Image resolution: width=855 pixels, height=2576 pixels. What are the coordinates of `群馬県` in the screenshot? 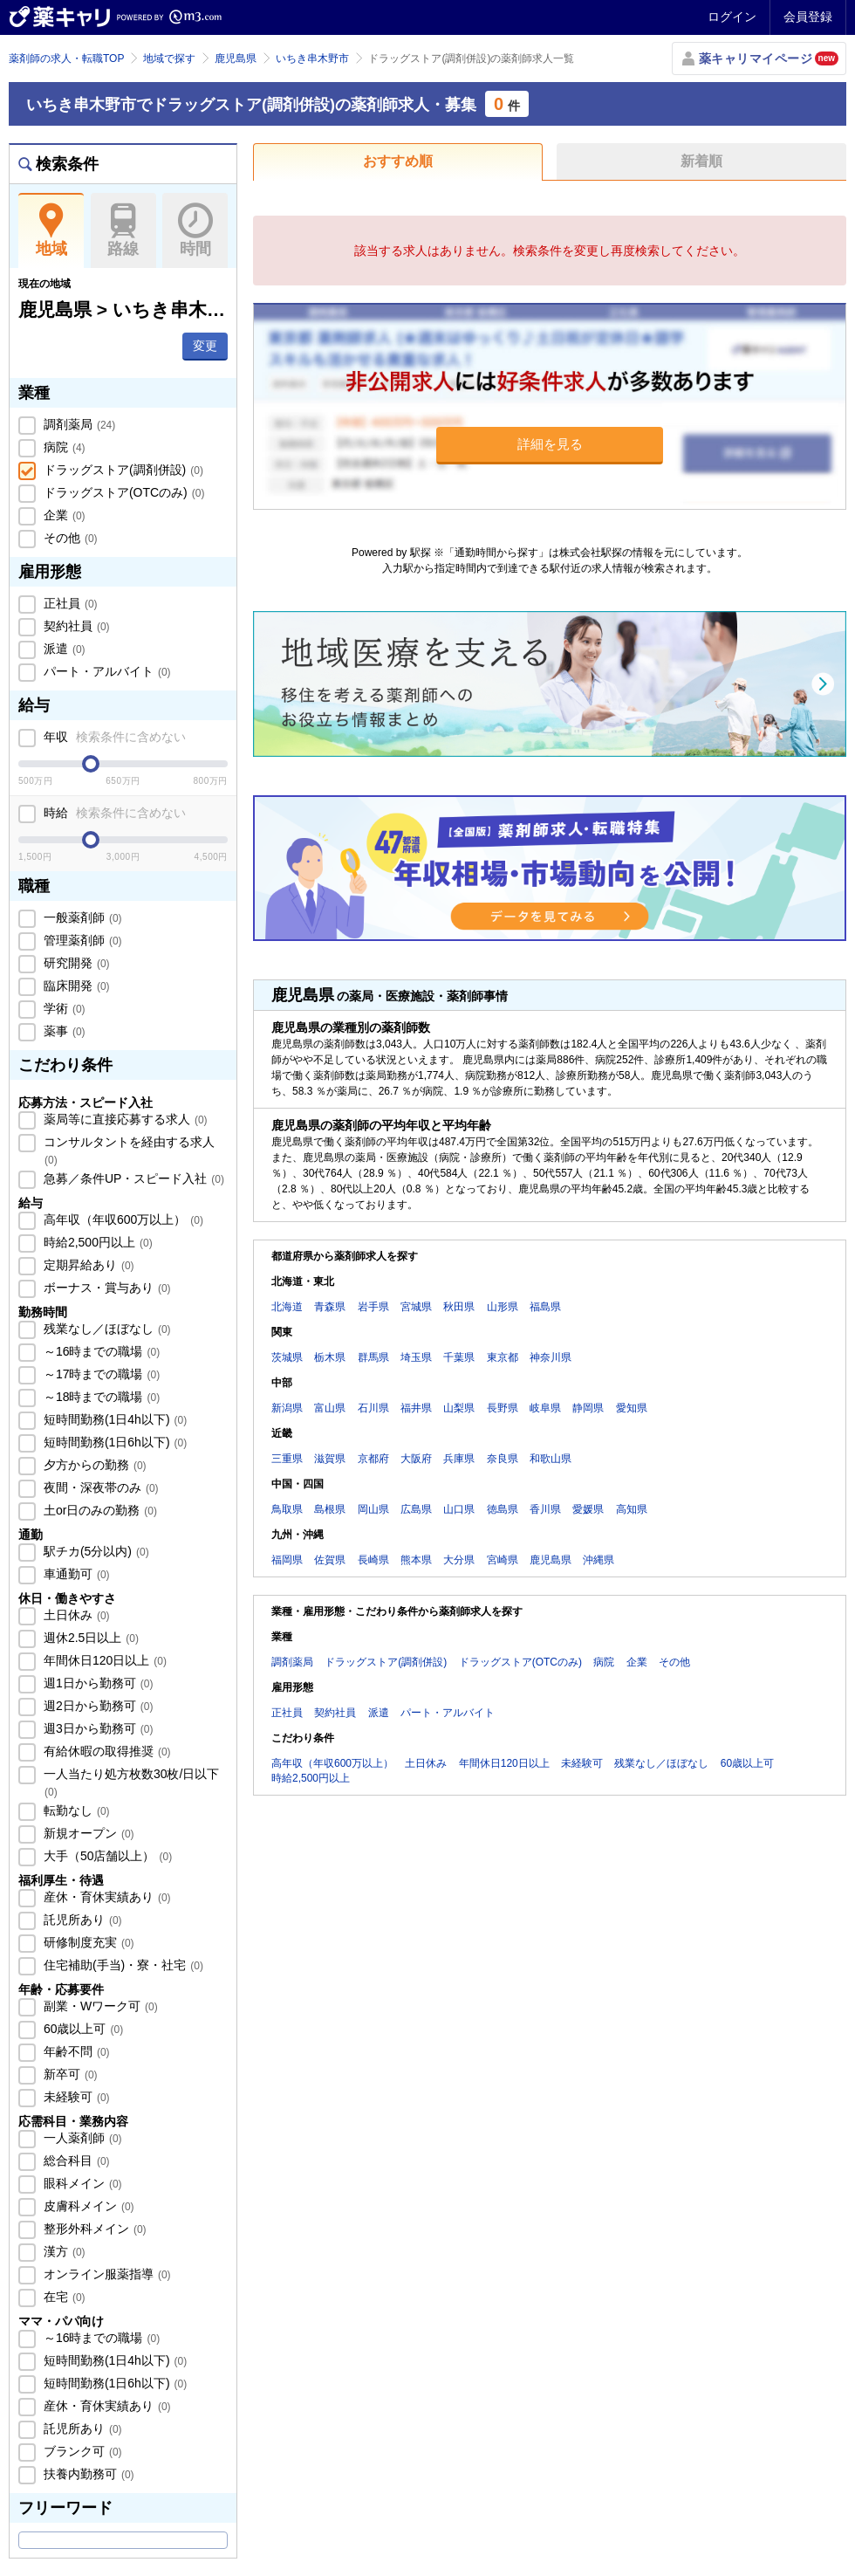 It's located at (373, 1357).